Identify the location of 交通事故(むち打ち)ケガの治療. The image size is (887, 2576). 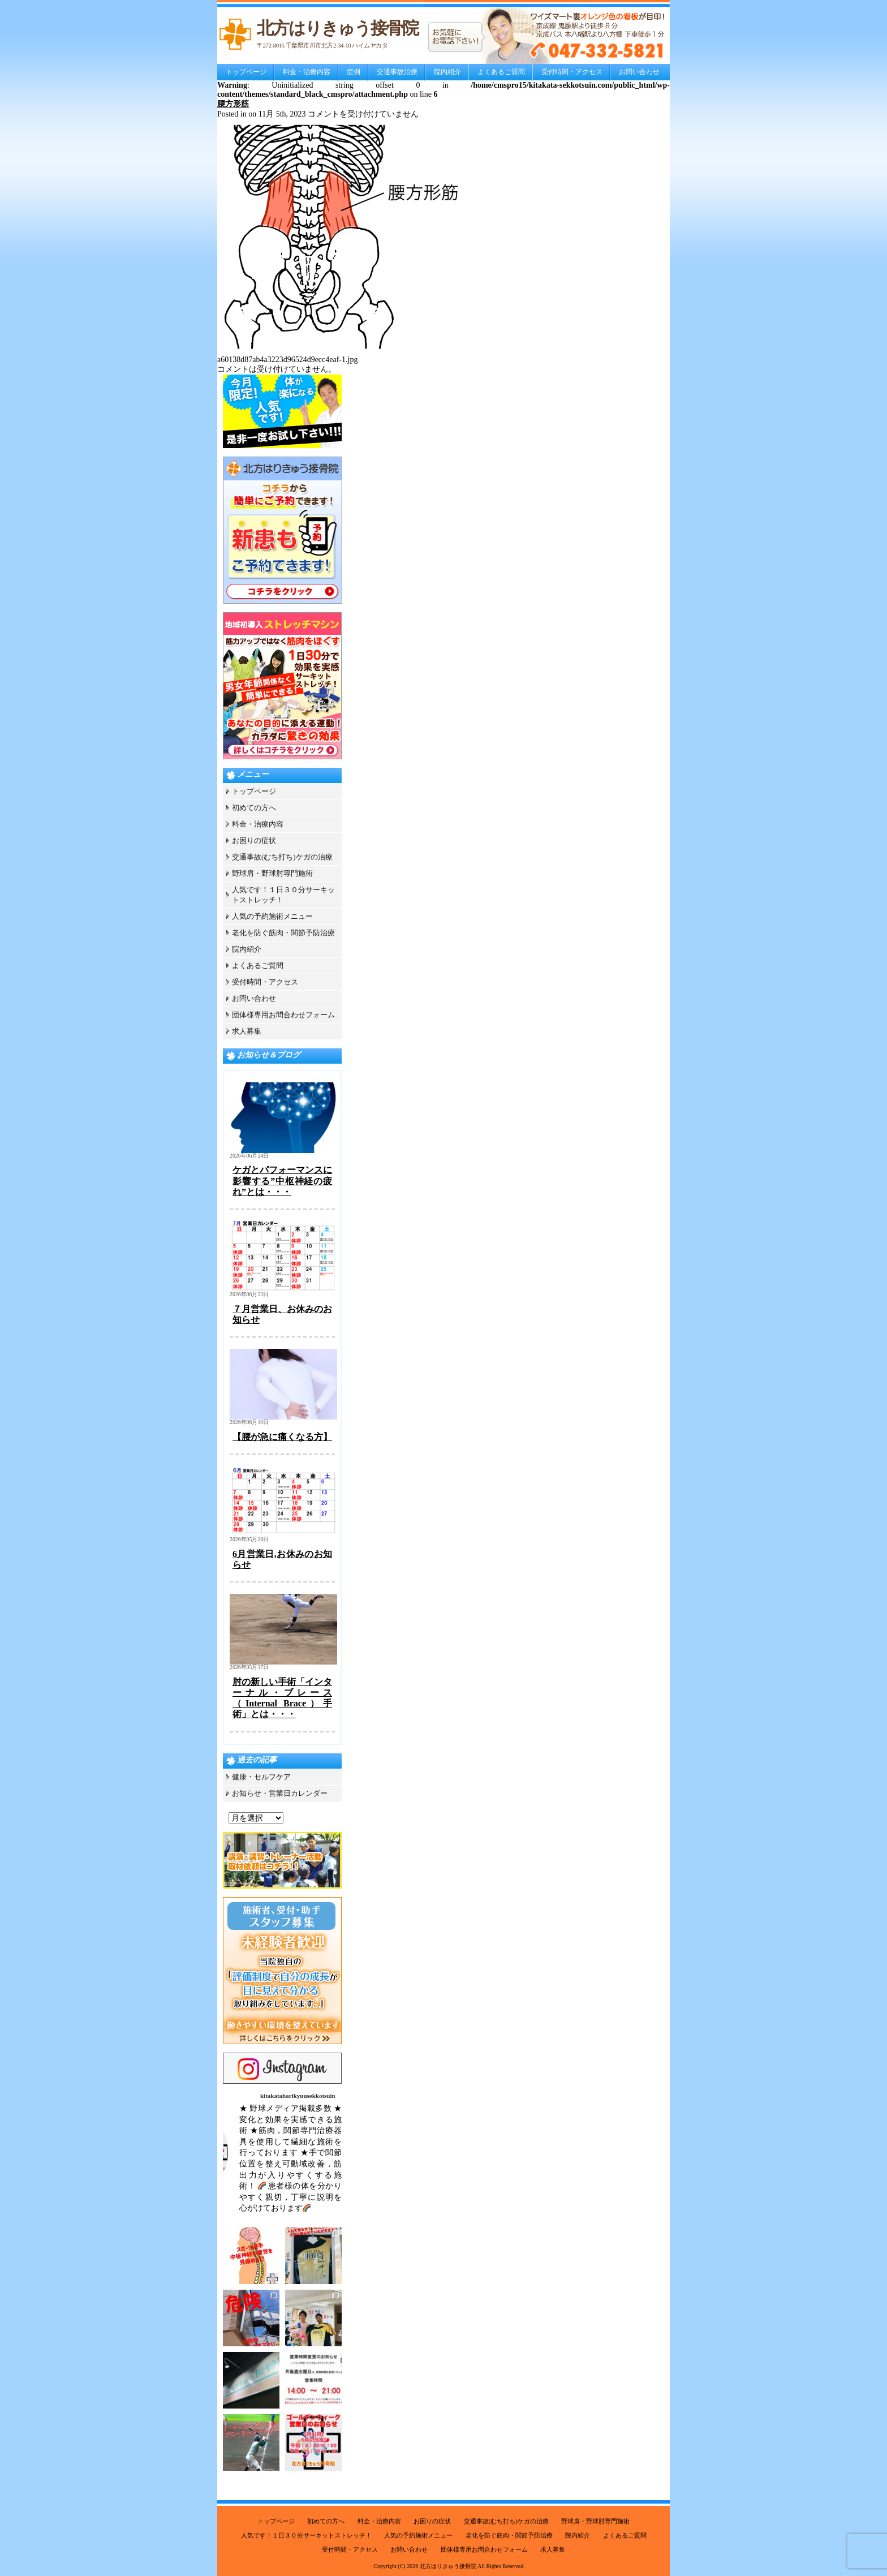
(282, 857).